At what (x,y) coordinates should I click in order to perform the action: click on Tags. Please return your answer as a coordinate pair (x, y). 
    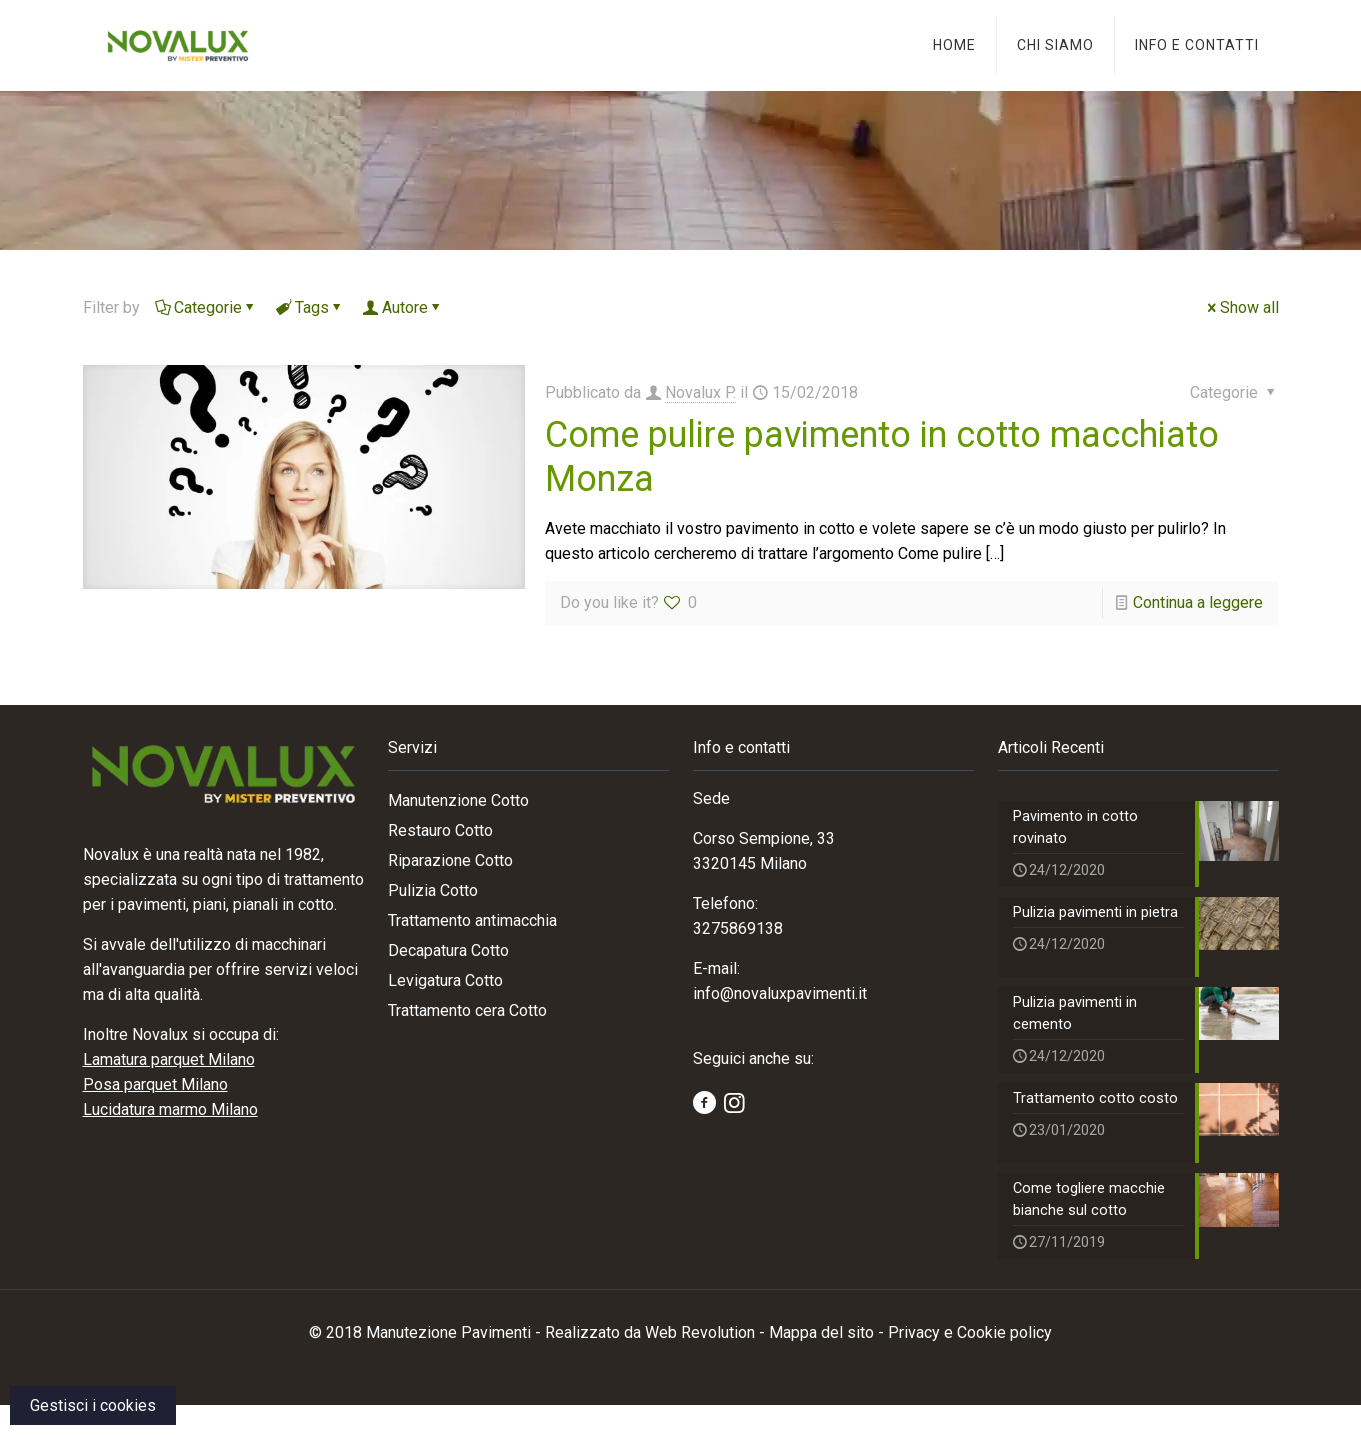
    Looking at the image, I should click on (310, 307).